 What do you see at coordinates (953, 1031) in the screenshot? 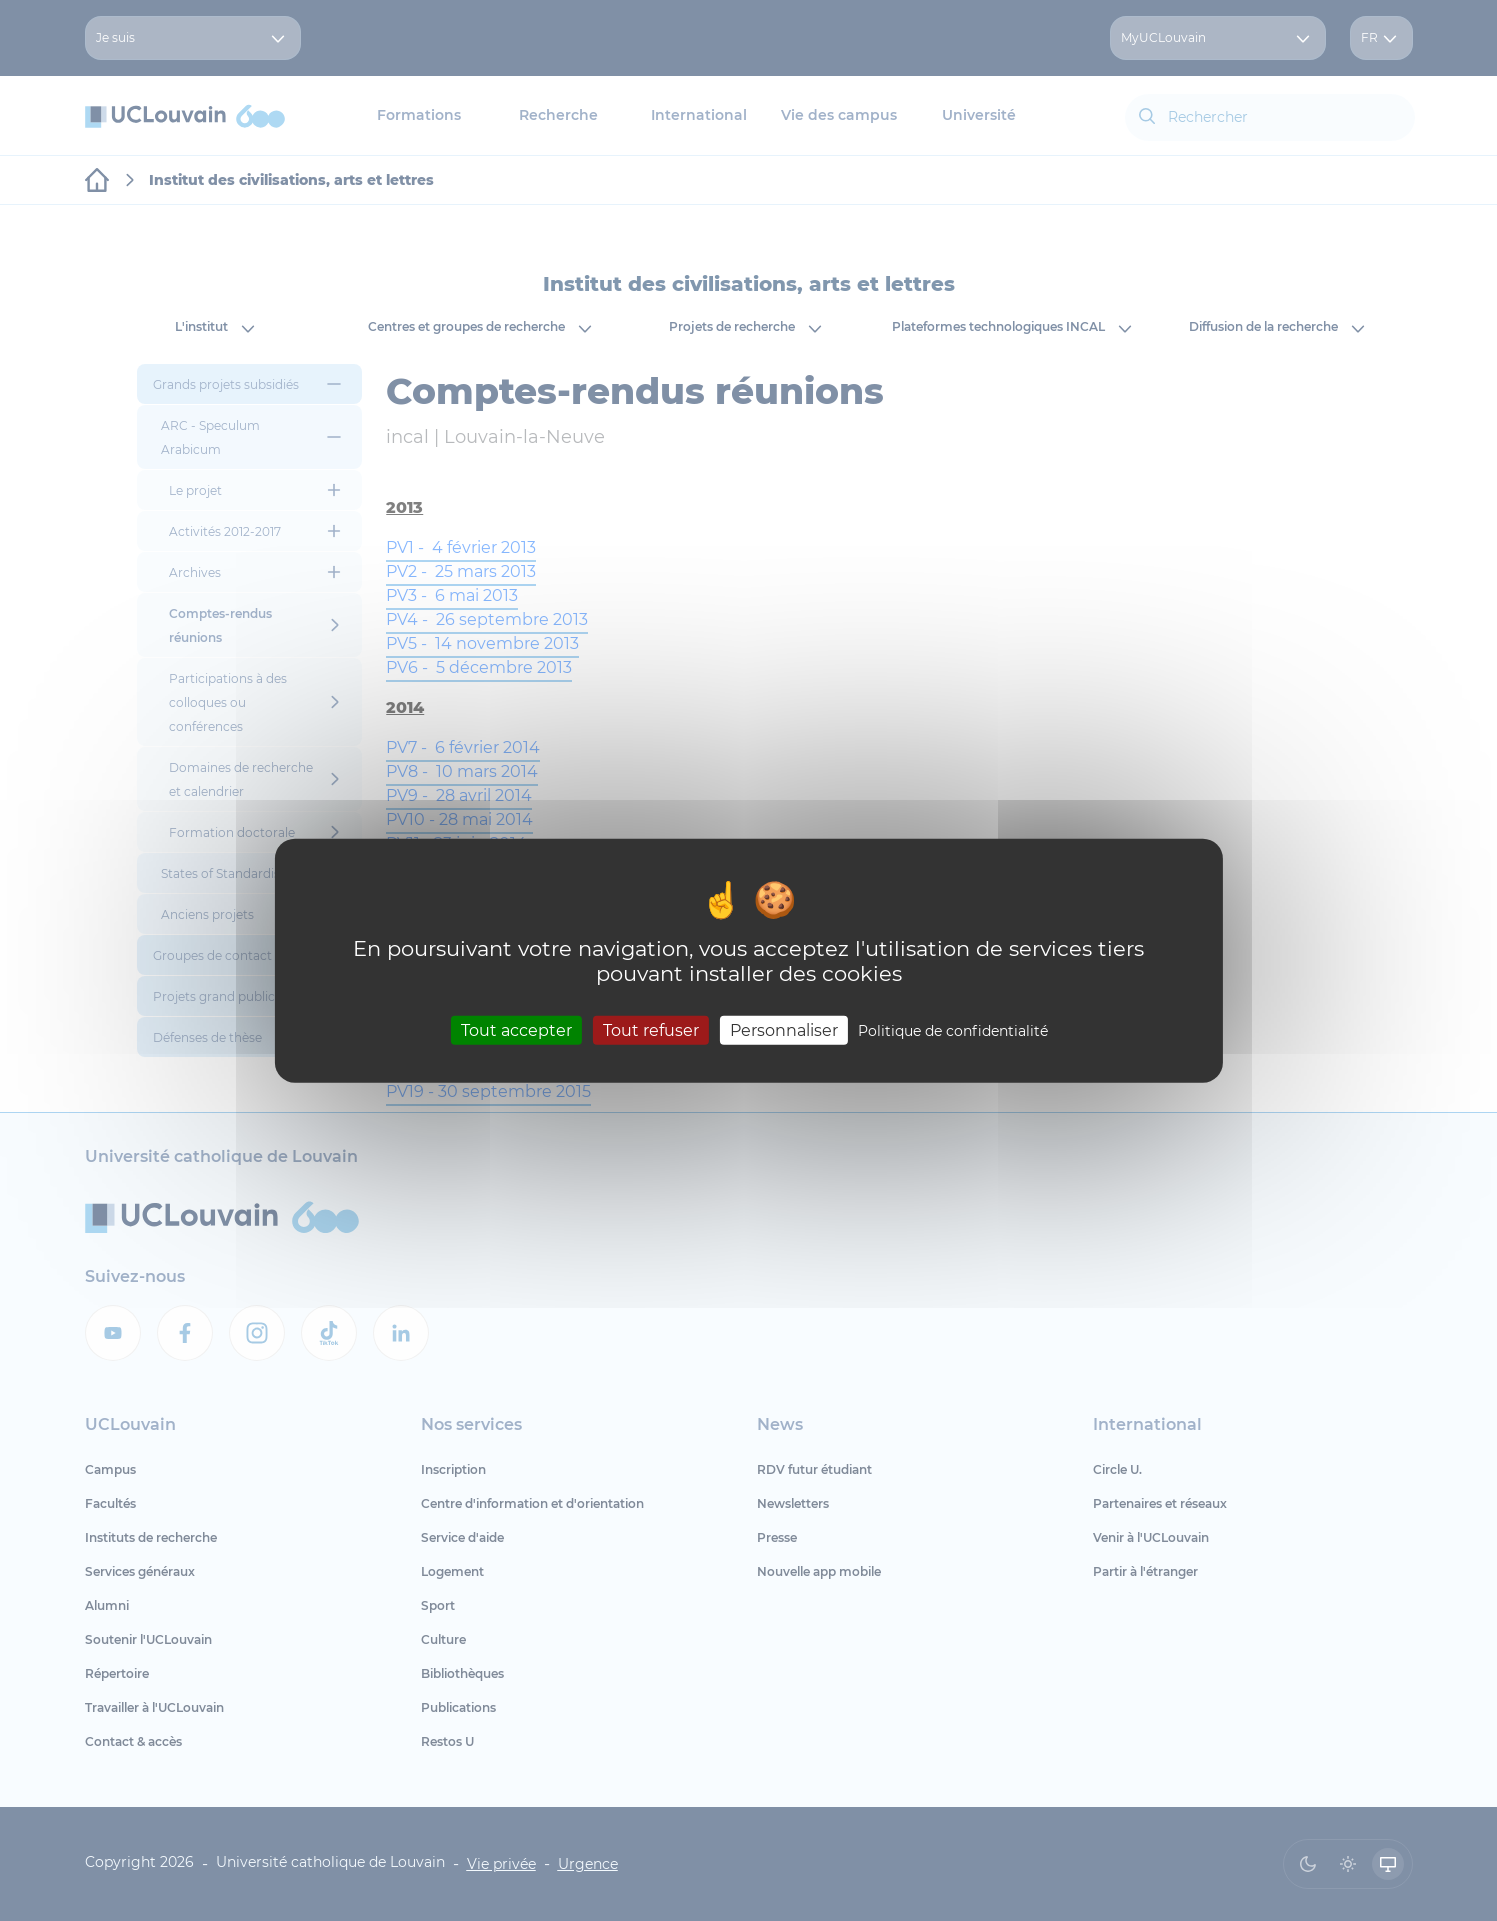
I see `Politique de confidentialité [link]` at bounding box center [953, 1031].